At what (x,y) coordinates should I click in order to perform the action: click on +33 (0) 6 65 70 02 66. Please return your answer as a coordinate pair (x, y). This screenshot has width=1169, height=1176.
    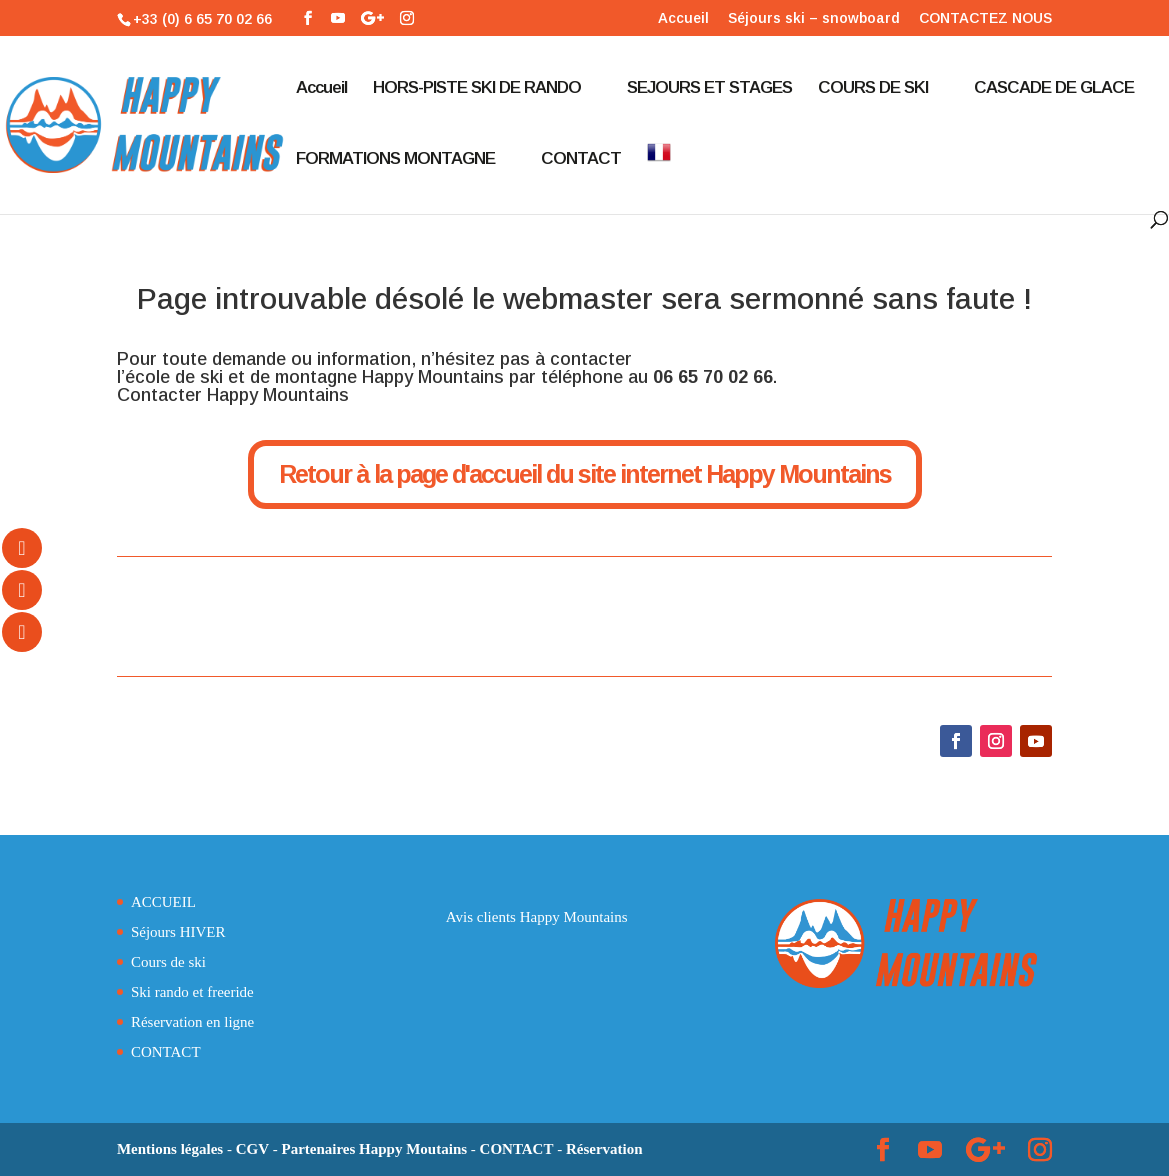
    Looking at the image, I should click on (202, 19).